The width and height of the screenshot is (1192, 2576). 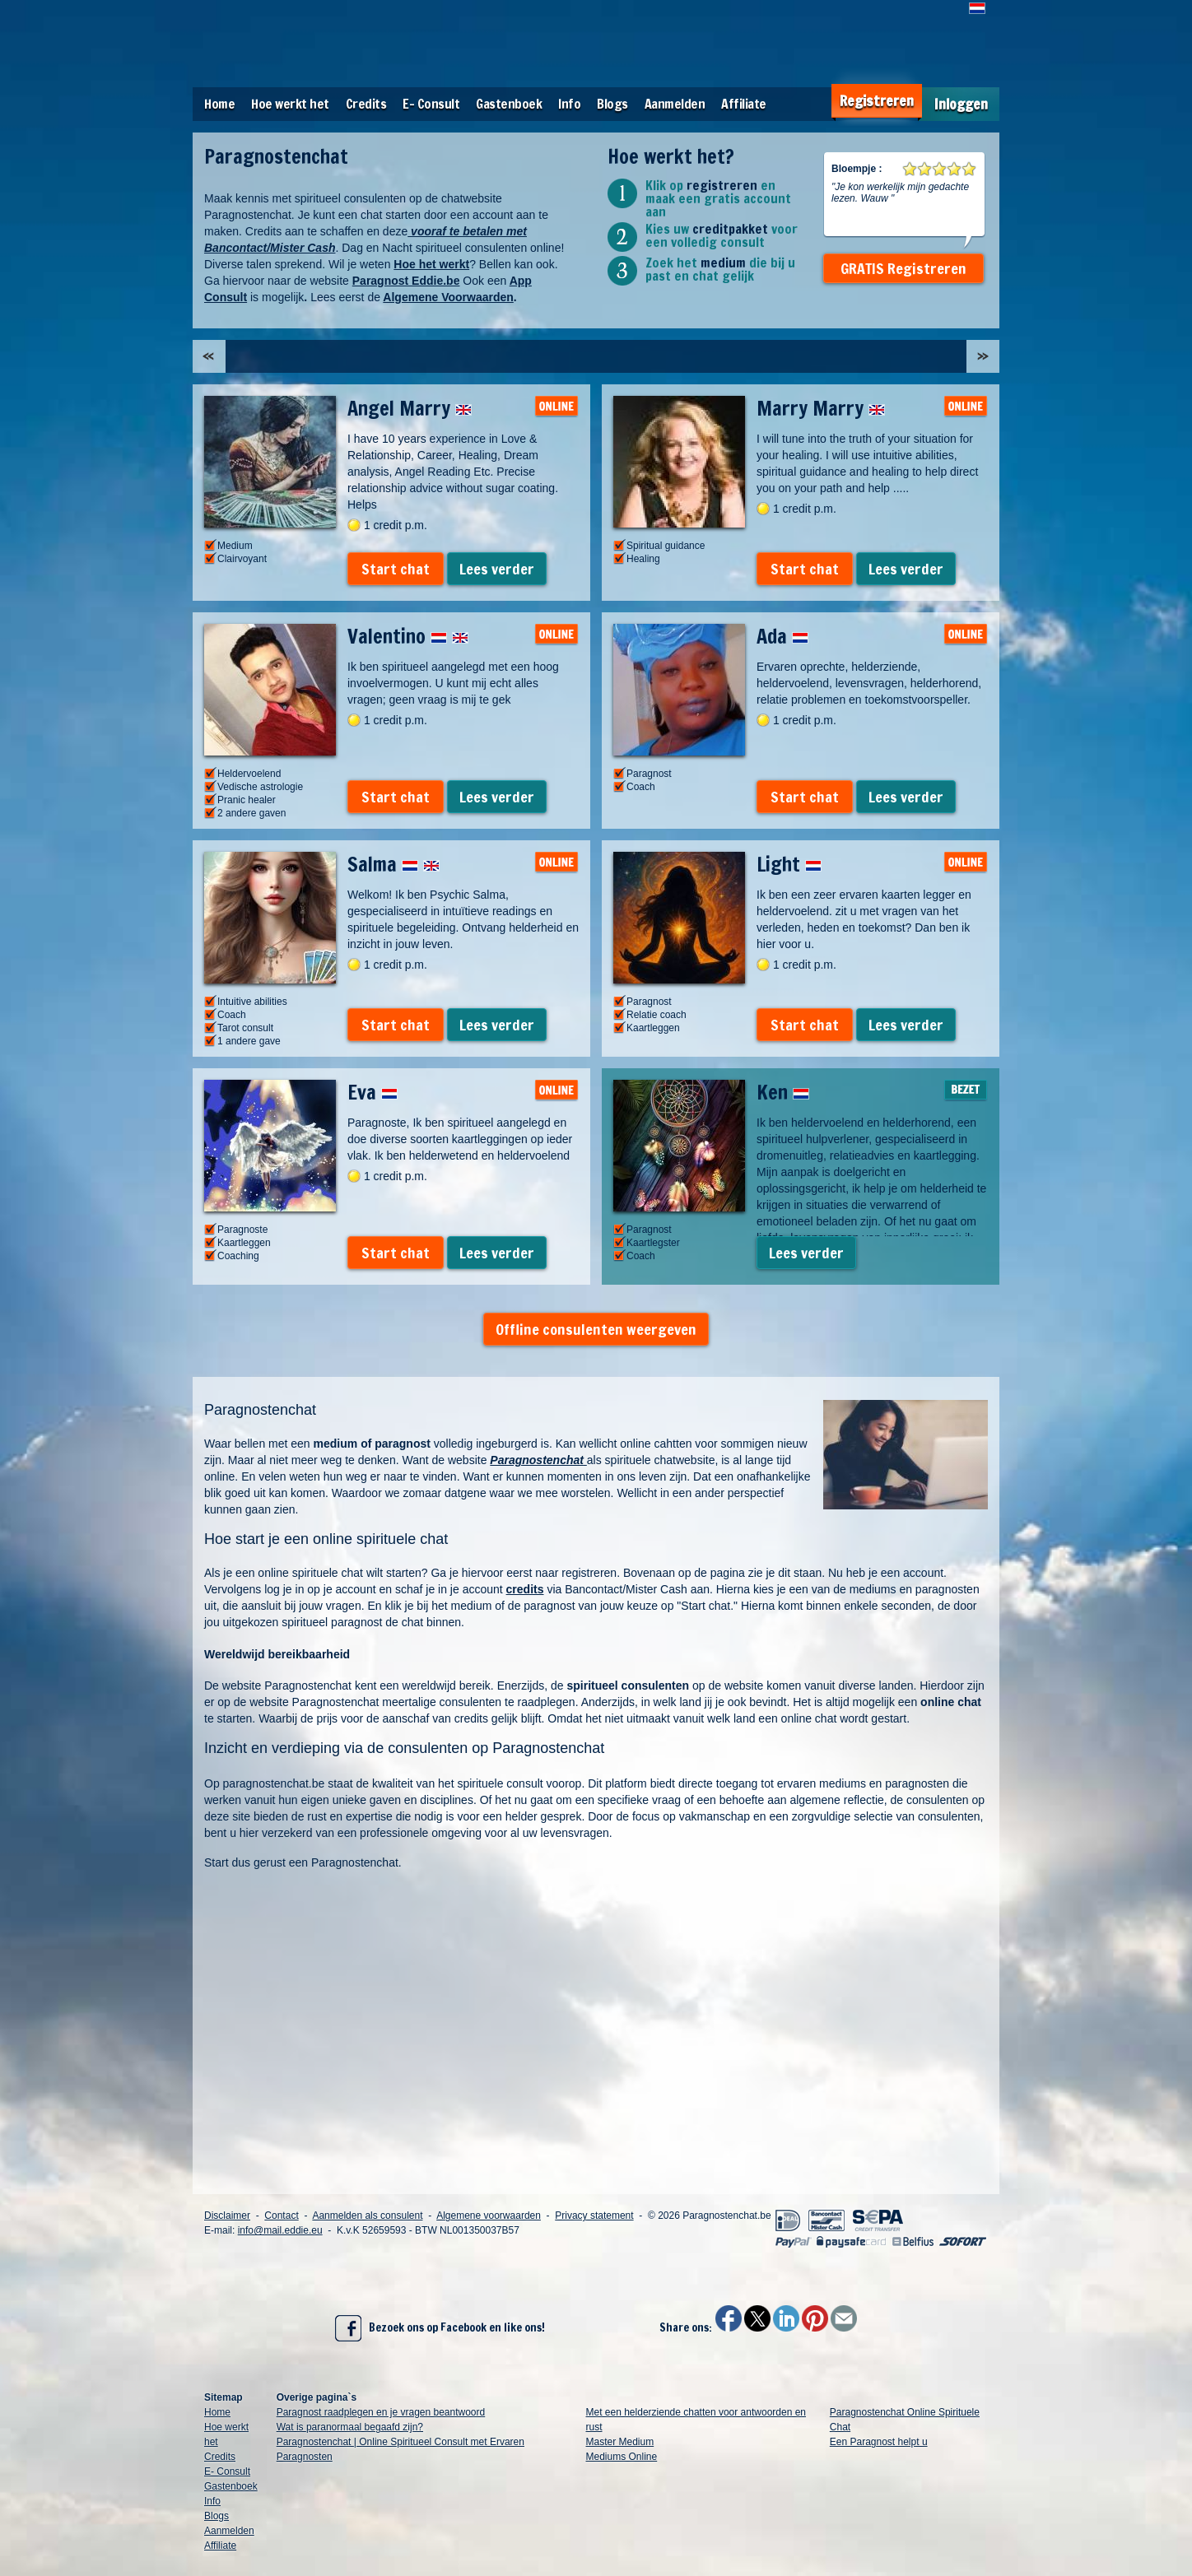 What do you see at coordinates (525, 1589) in the screenshot?
I see `credits` at bounding box center [525, 1589].